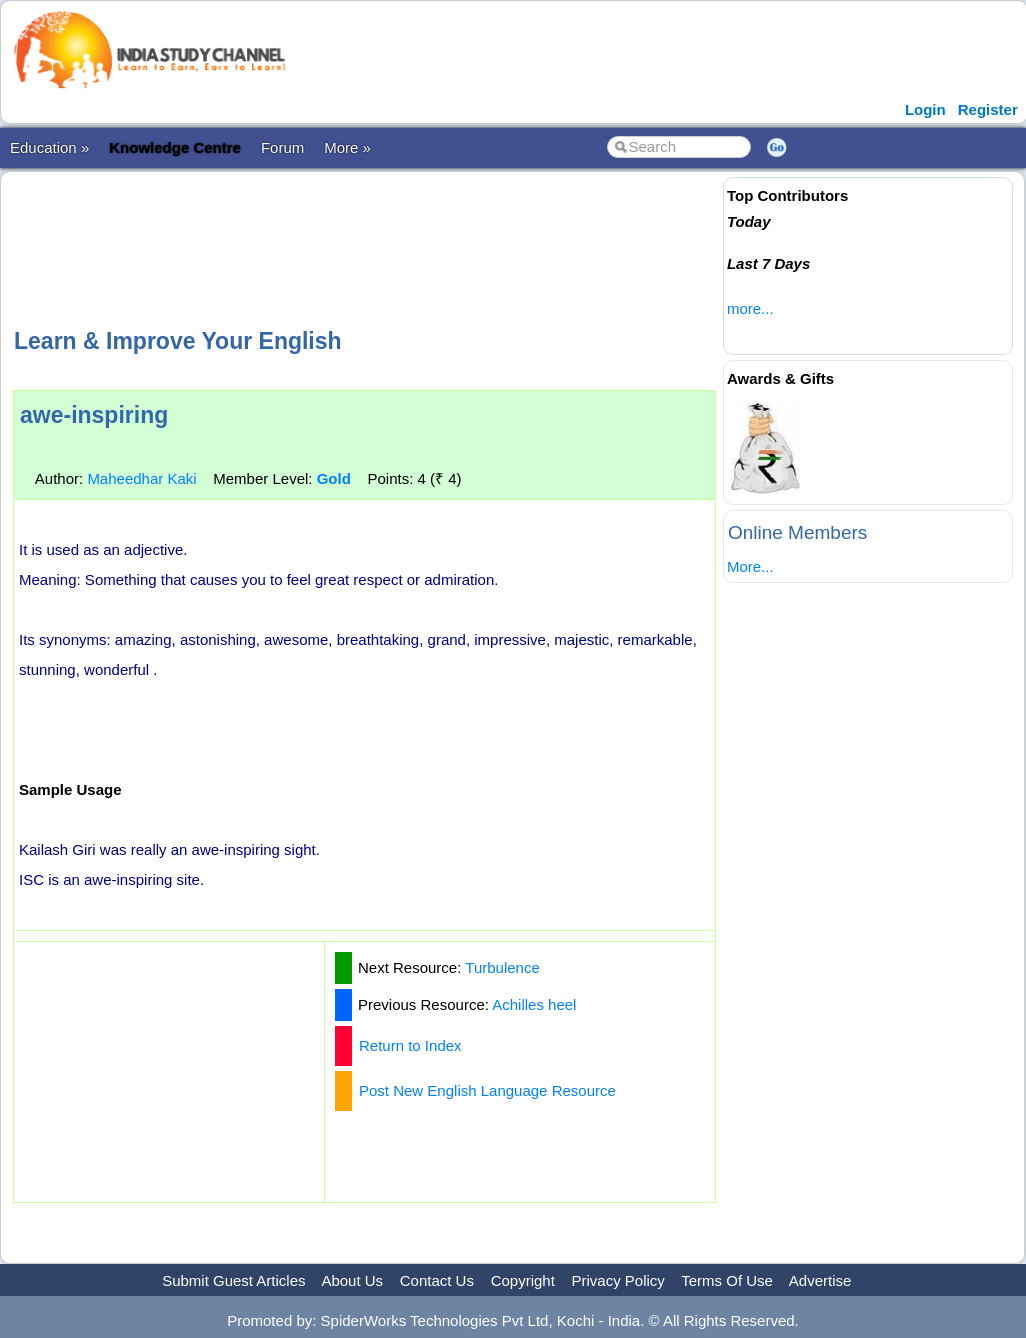 This screenshot has height=1338, width=1026. What do you see at coordinates (988, 109) in the screenshot?
I see `Register` at bounding box center [988, 109].